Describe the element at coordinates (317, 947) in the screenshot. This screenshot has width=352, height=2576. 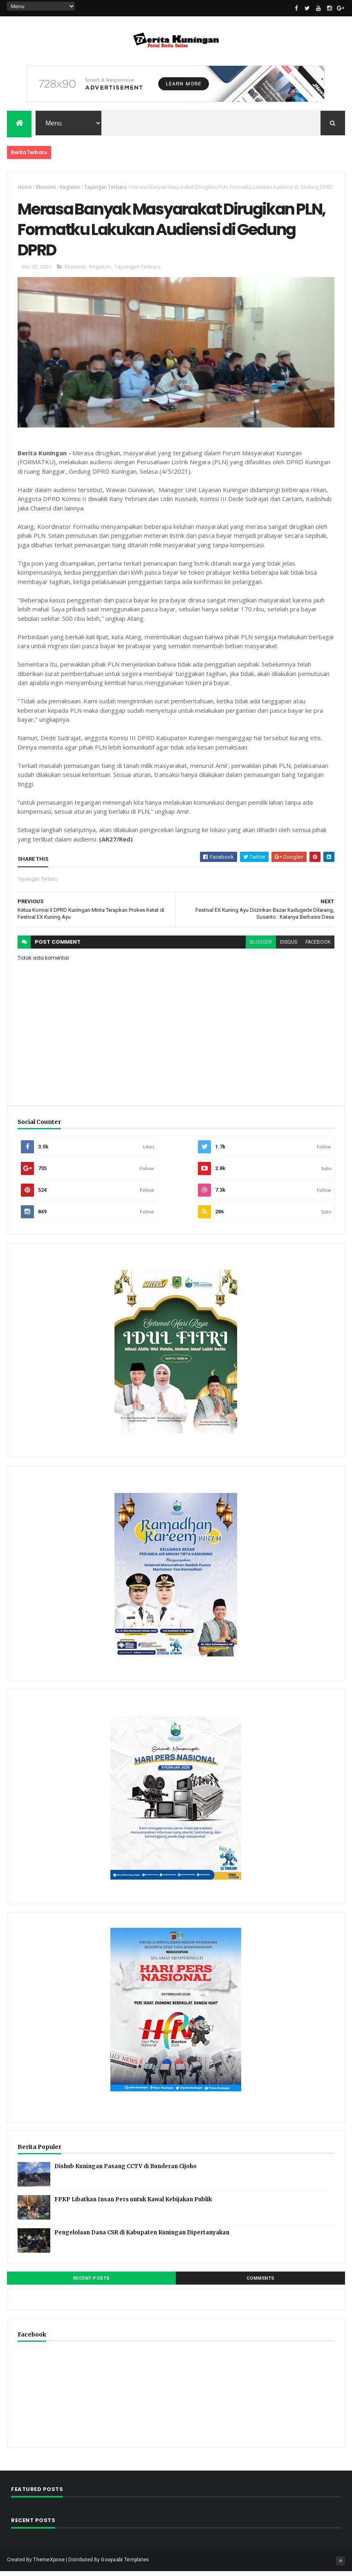
I see `facebook` at that location.